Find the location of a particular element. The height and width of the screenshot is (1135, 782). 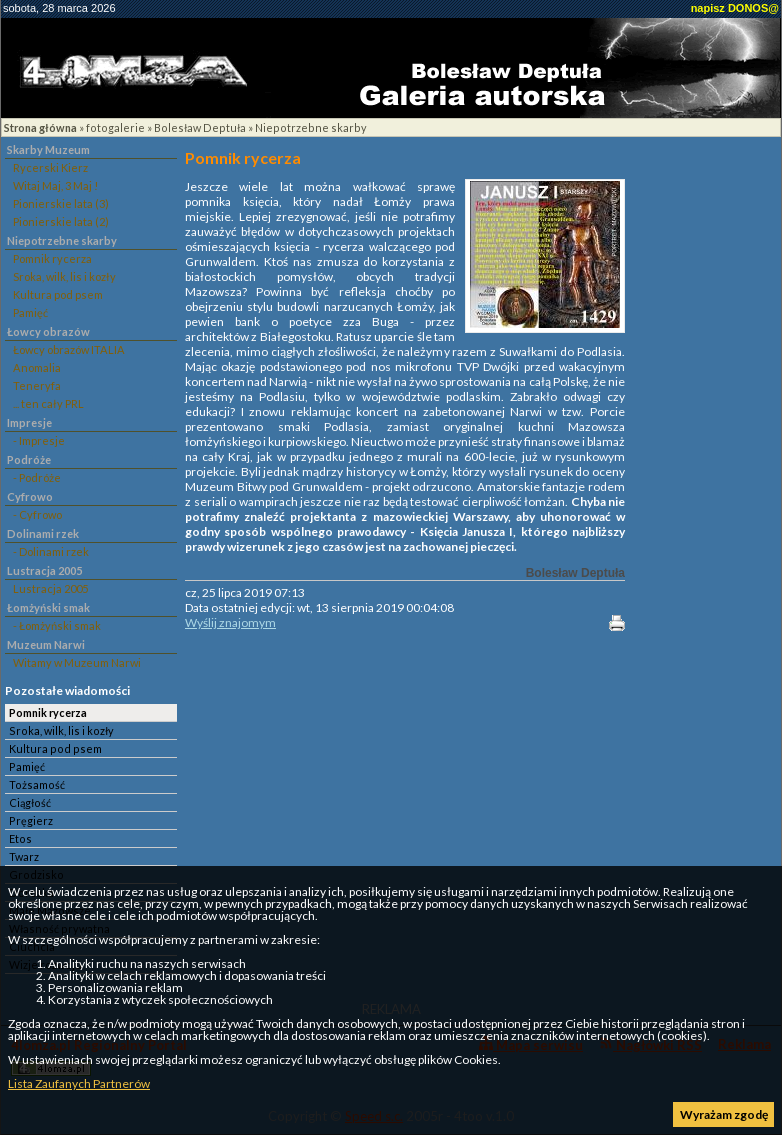

- Cyfrowo is located at coordinates (37, 514).